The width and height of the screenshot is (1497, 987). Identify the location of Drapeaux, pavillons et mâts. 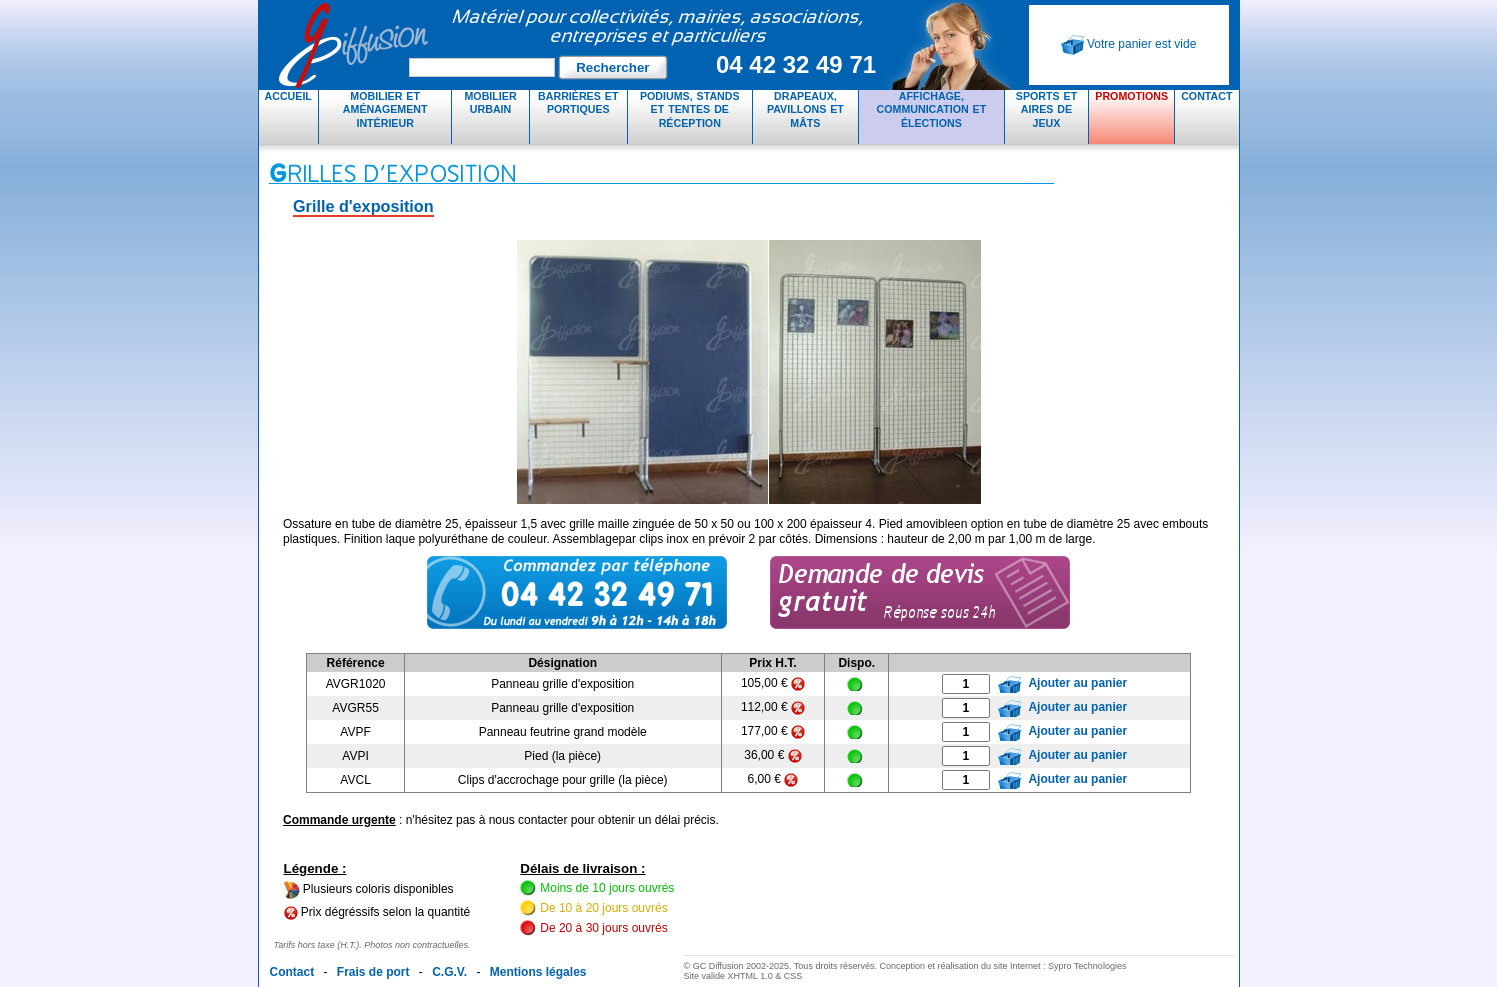
(805, 109).